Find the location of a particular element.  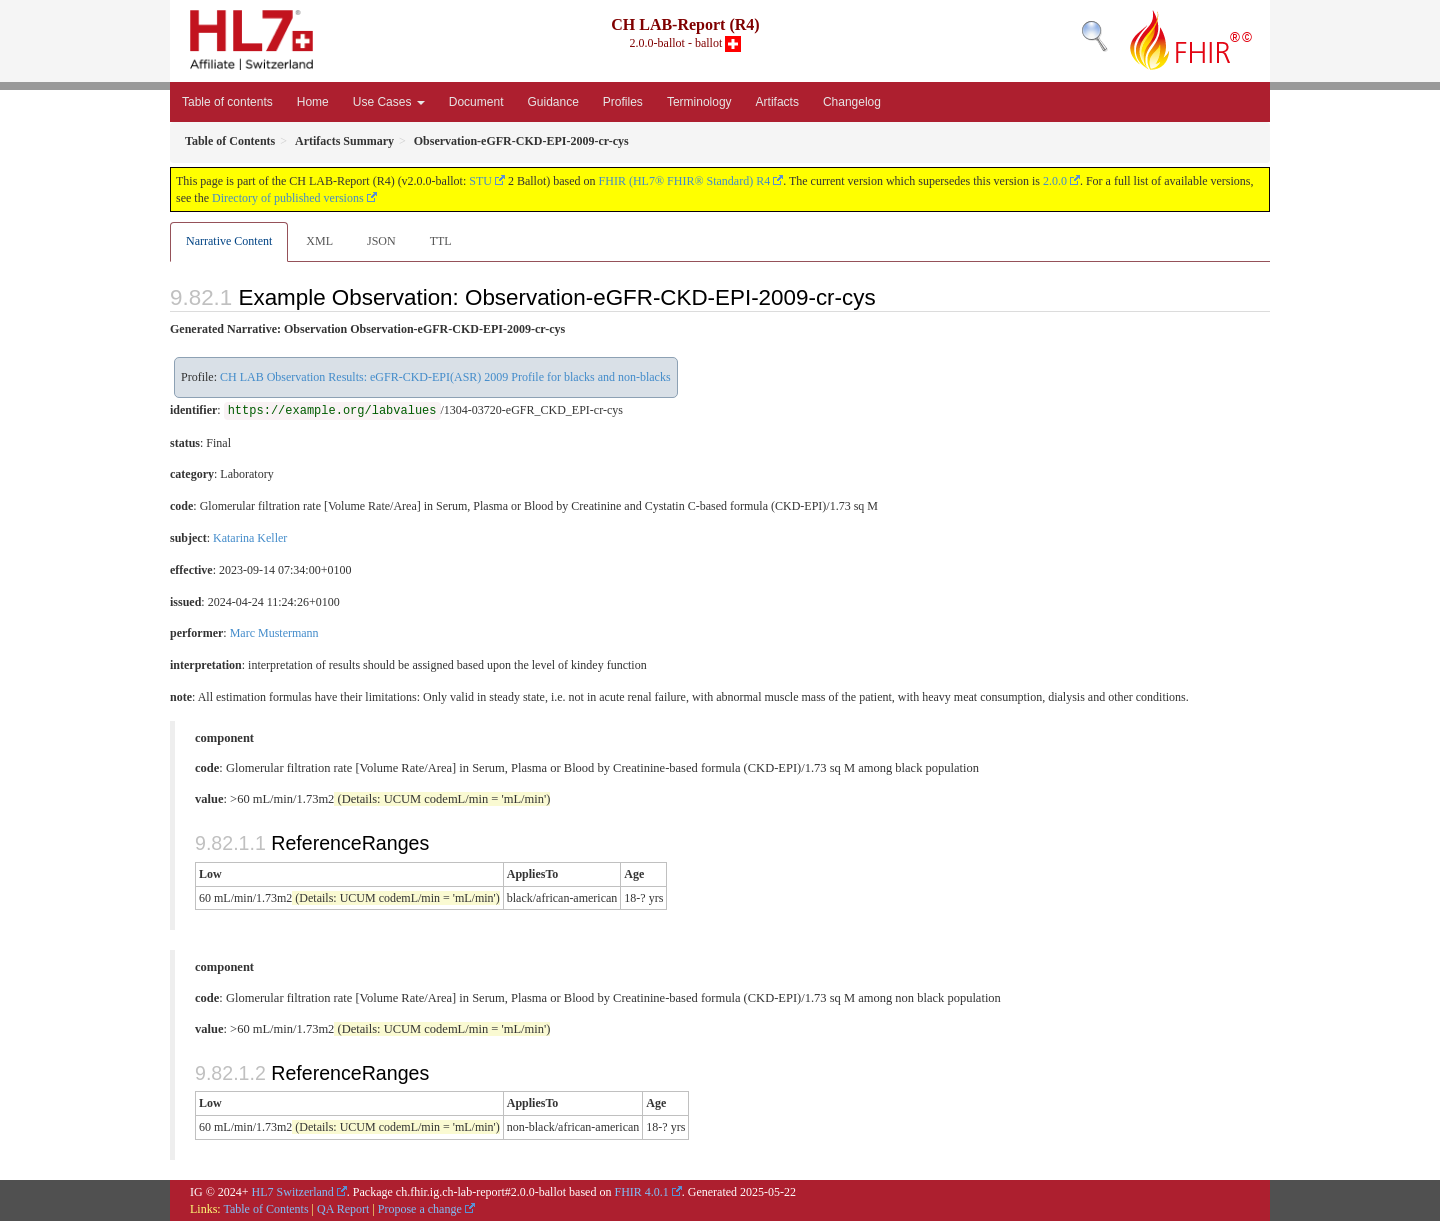

Home is located at coordinates (313, 102).